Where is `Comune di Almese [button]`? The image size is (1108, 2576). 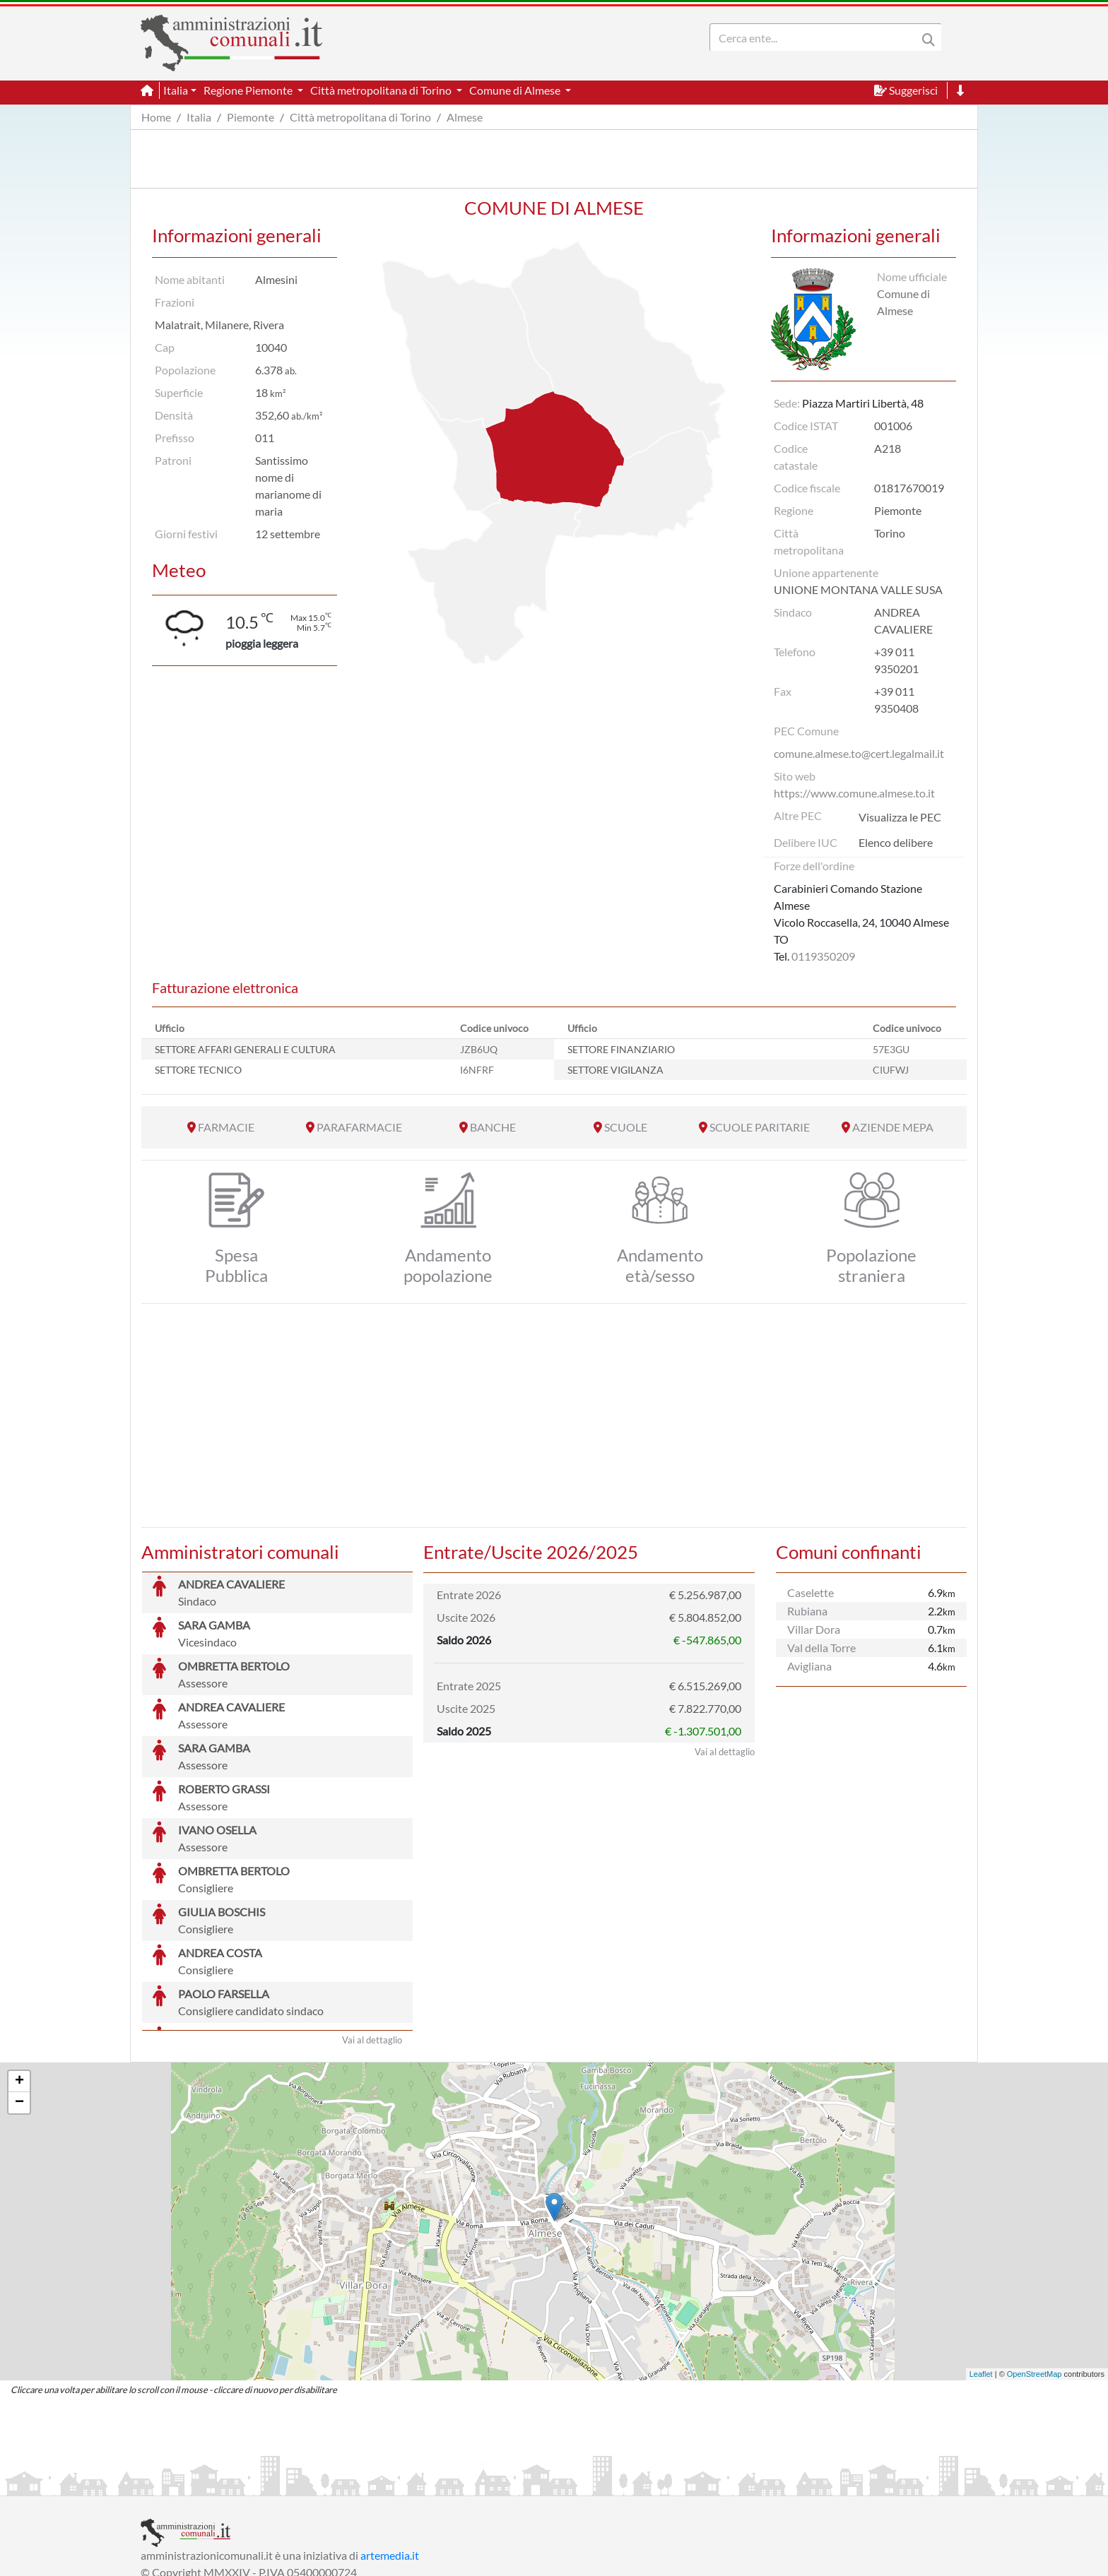 Comune di Almese [button] is located at coordinates (515, 90).